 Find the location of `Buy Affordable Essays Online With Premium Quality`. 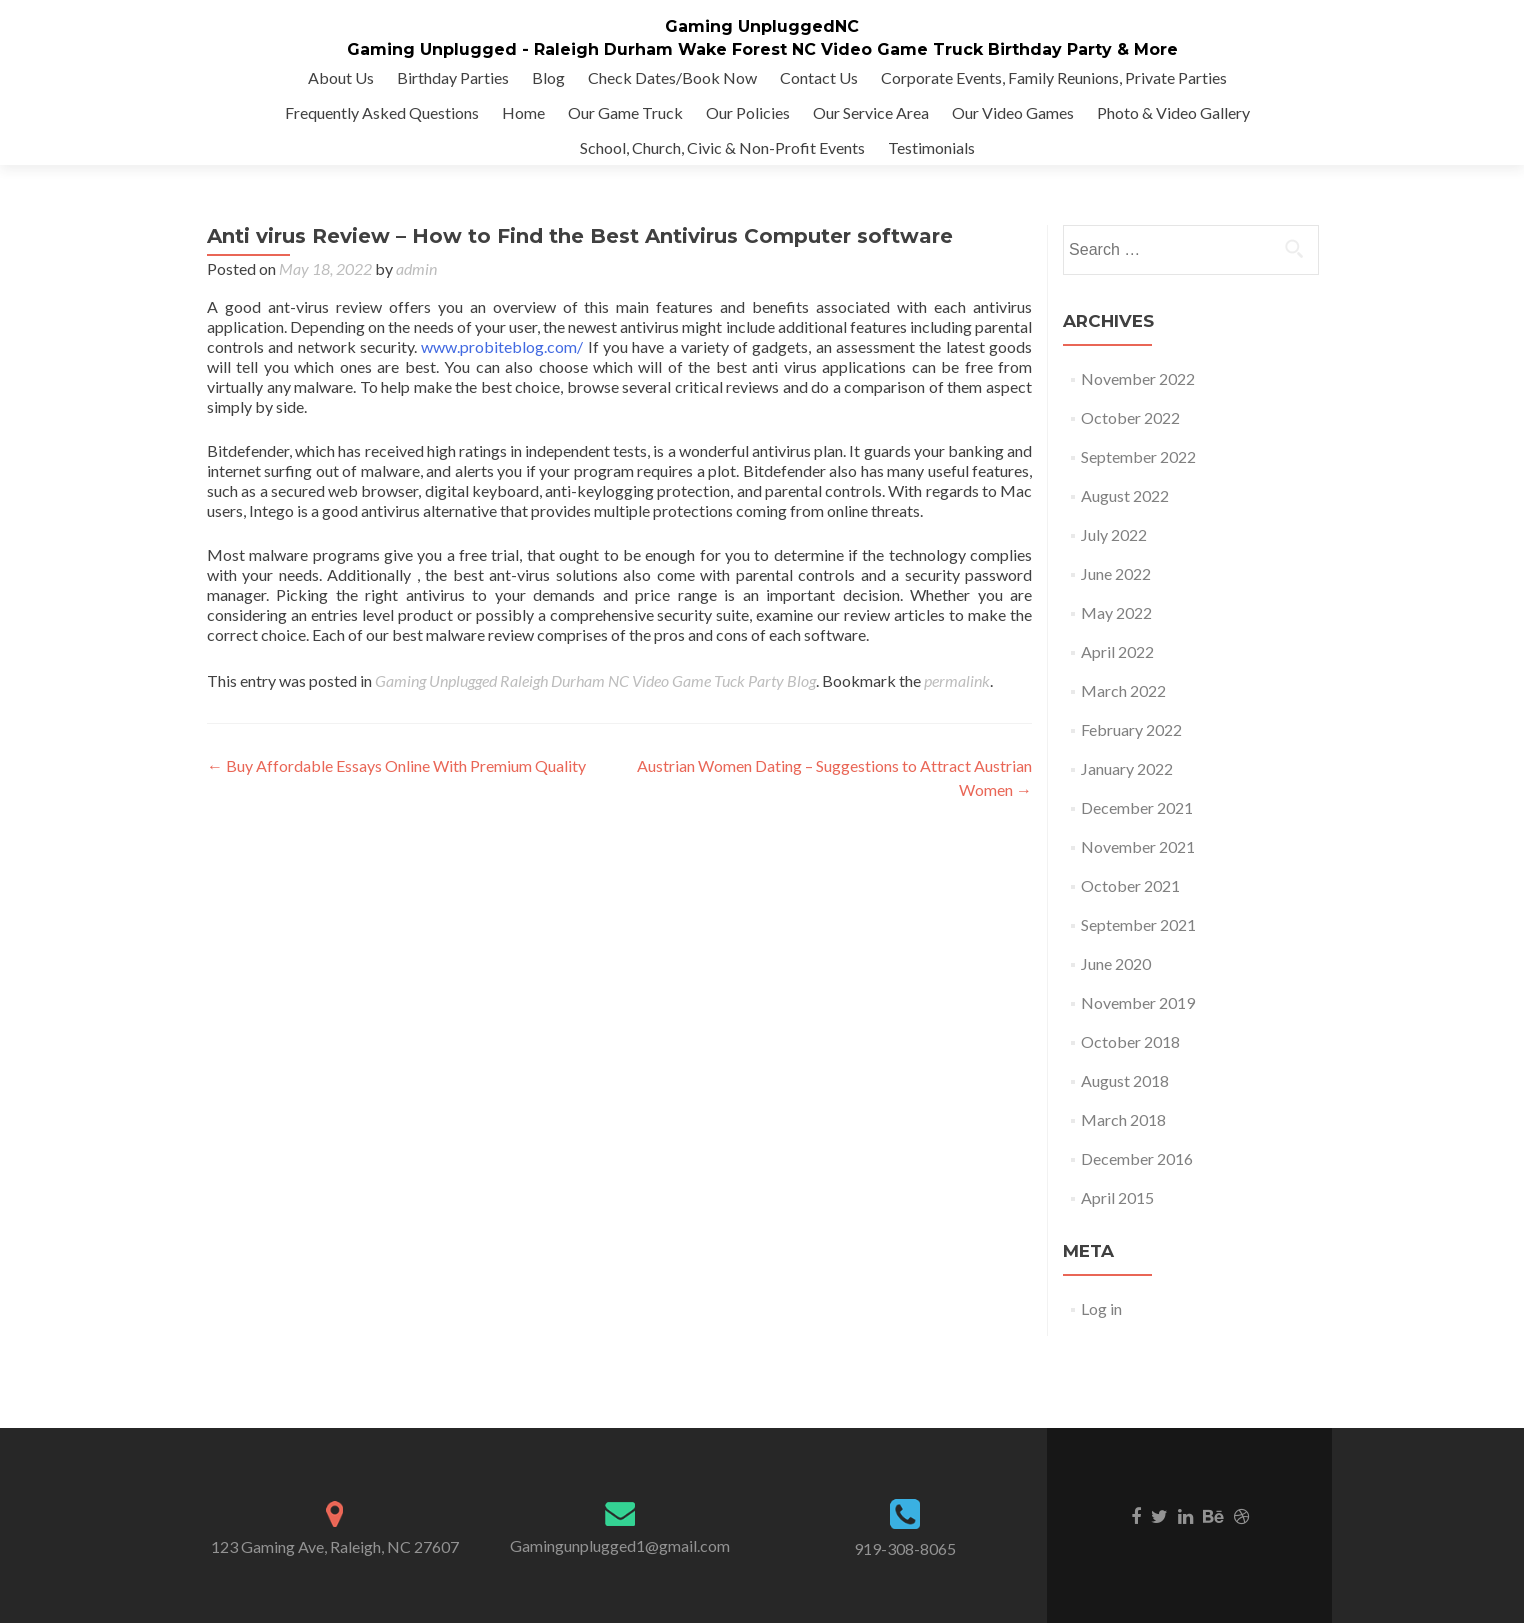

Buy Affordable Essays Online With Premium Quality is located at coordinates (396, 765).